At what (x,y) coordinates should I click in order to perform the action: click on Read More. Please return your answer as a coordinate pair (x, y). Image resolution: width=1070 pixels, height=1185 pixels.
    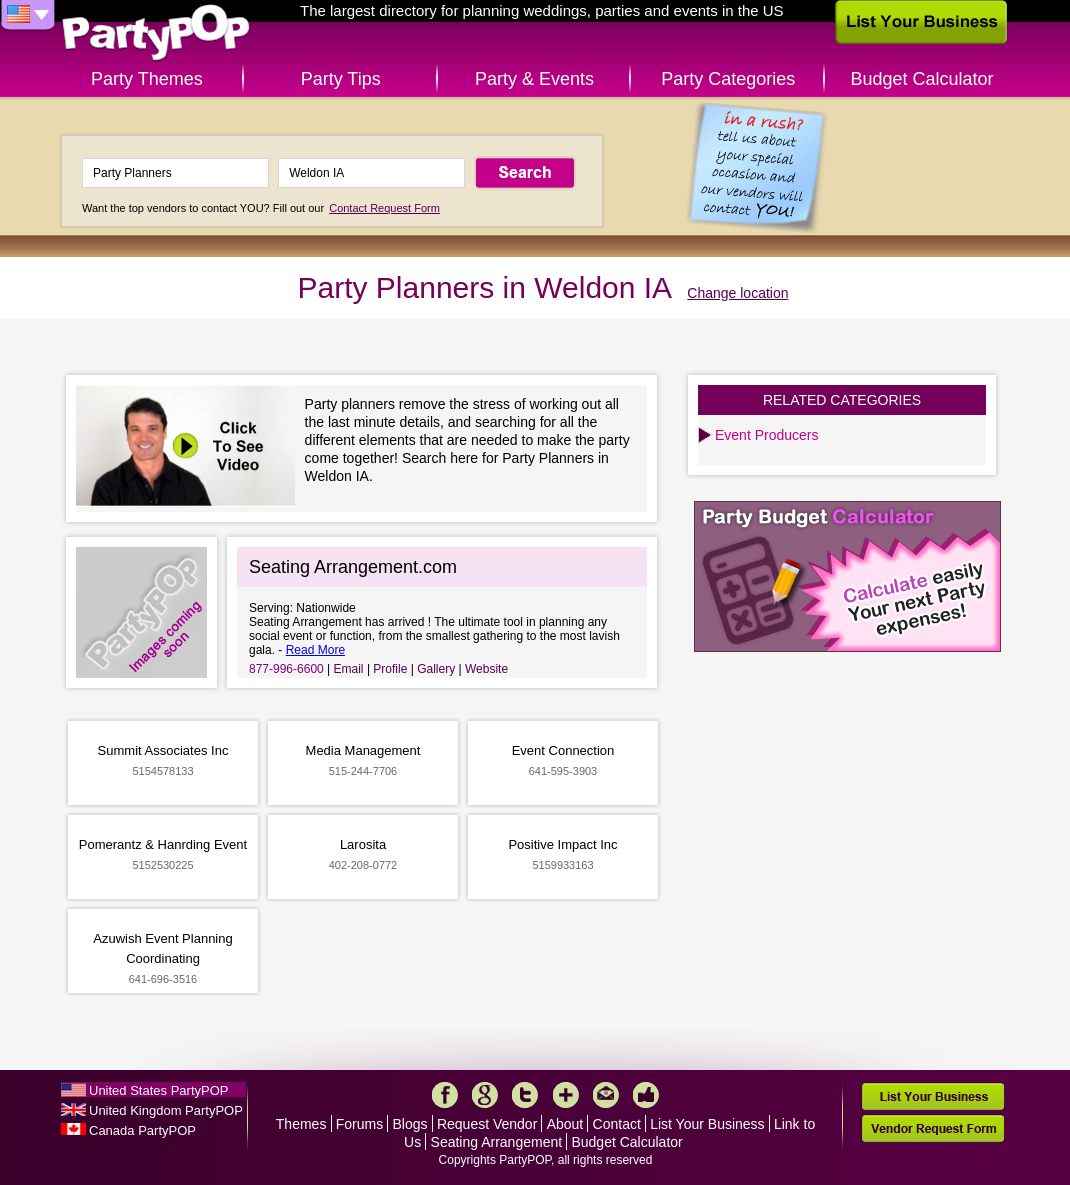
    Looking at the image, I should click on (315, 650).